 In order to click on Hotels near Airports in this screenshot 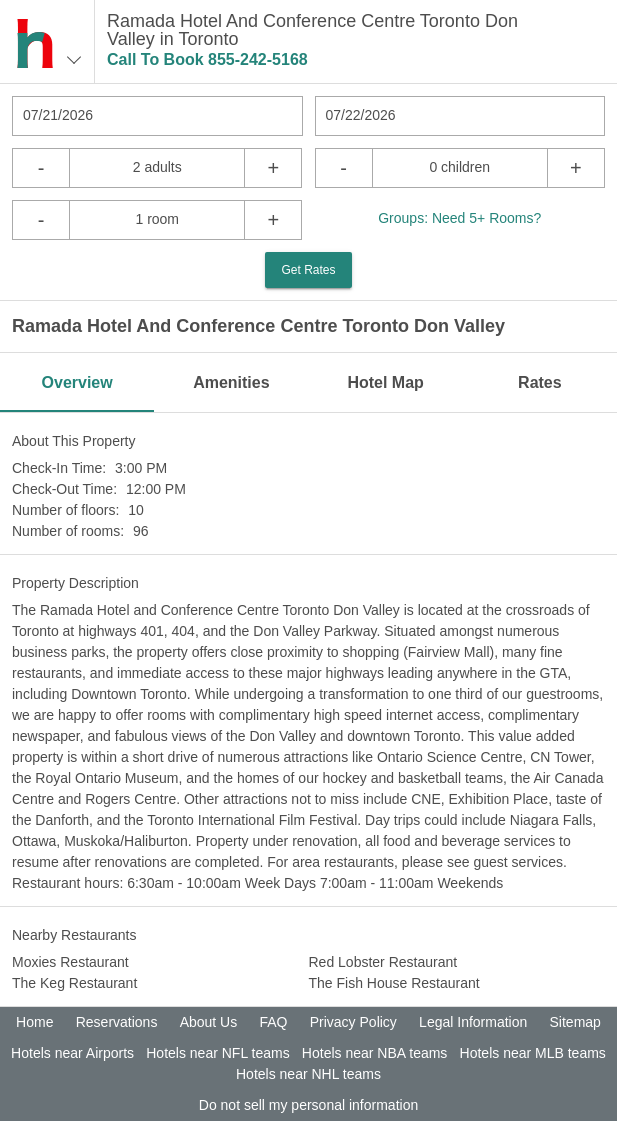, I will do `click(72, 1053)`.